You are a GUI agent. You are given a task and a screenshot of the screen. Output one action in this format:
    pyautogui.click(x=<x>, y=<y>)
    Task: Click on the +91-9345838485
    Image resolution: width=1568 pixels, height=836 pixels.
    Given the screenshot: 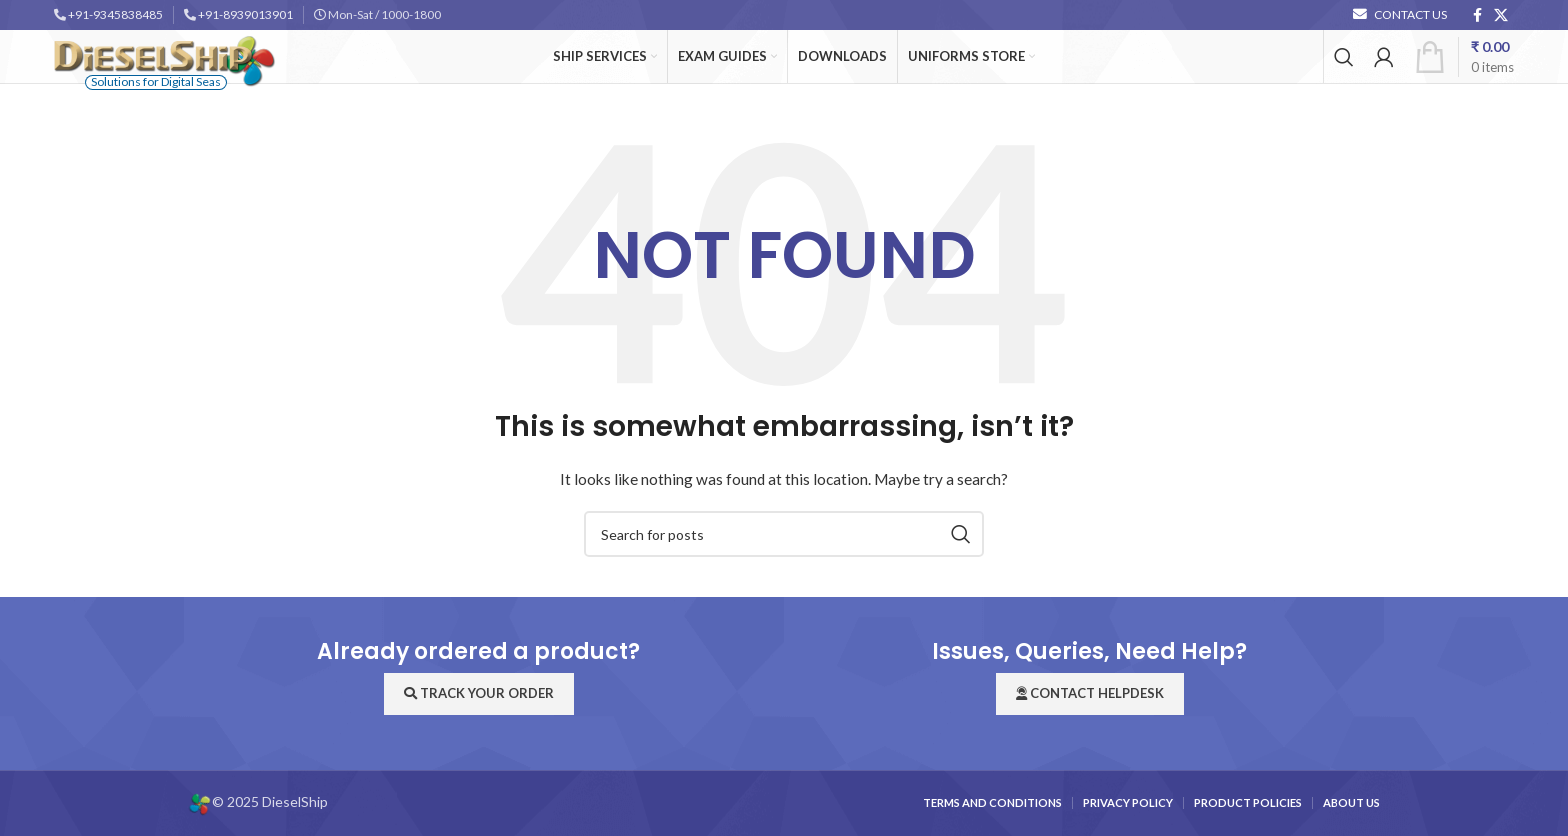 What is the action you would take?
    pyautogui.click(x=115, y=14)
    